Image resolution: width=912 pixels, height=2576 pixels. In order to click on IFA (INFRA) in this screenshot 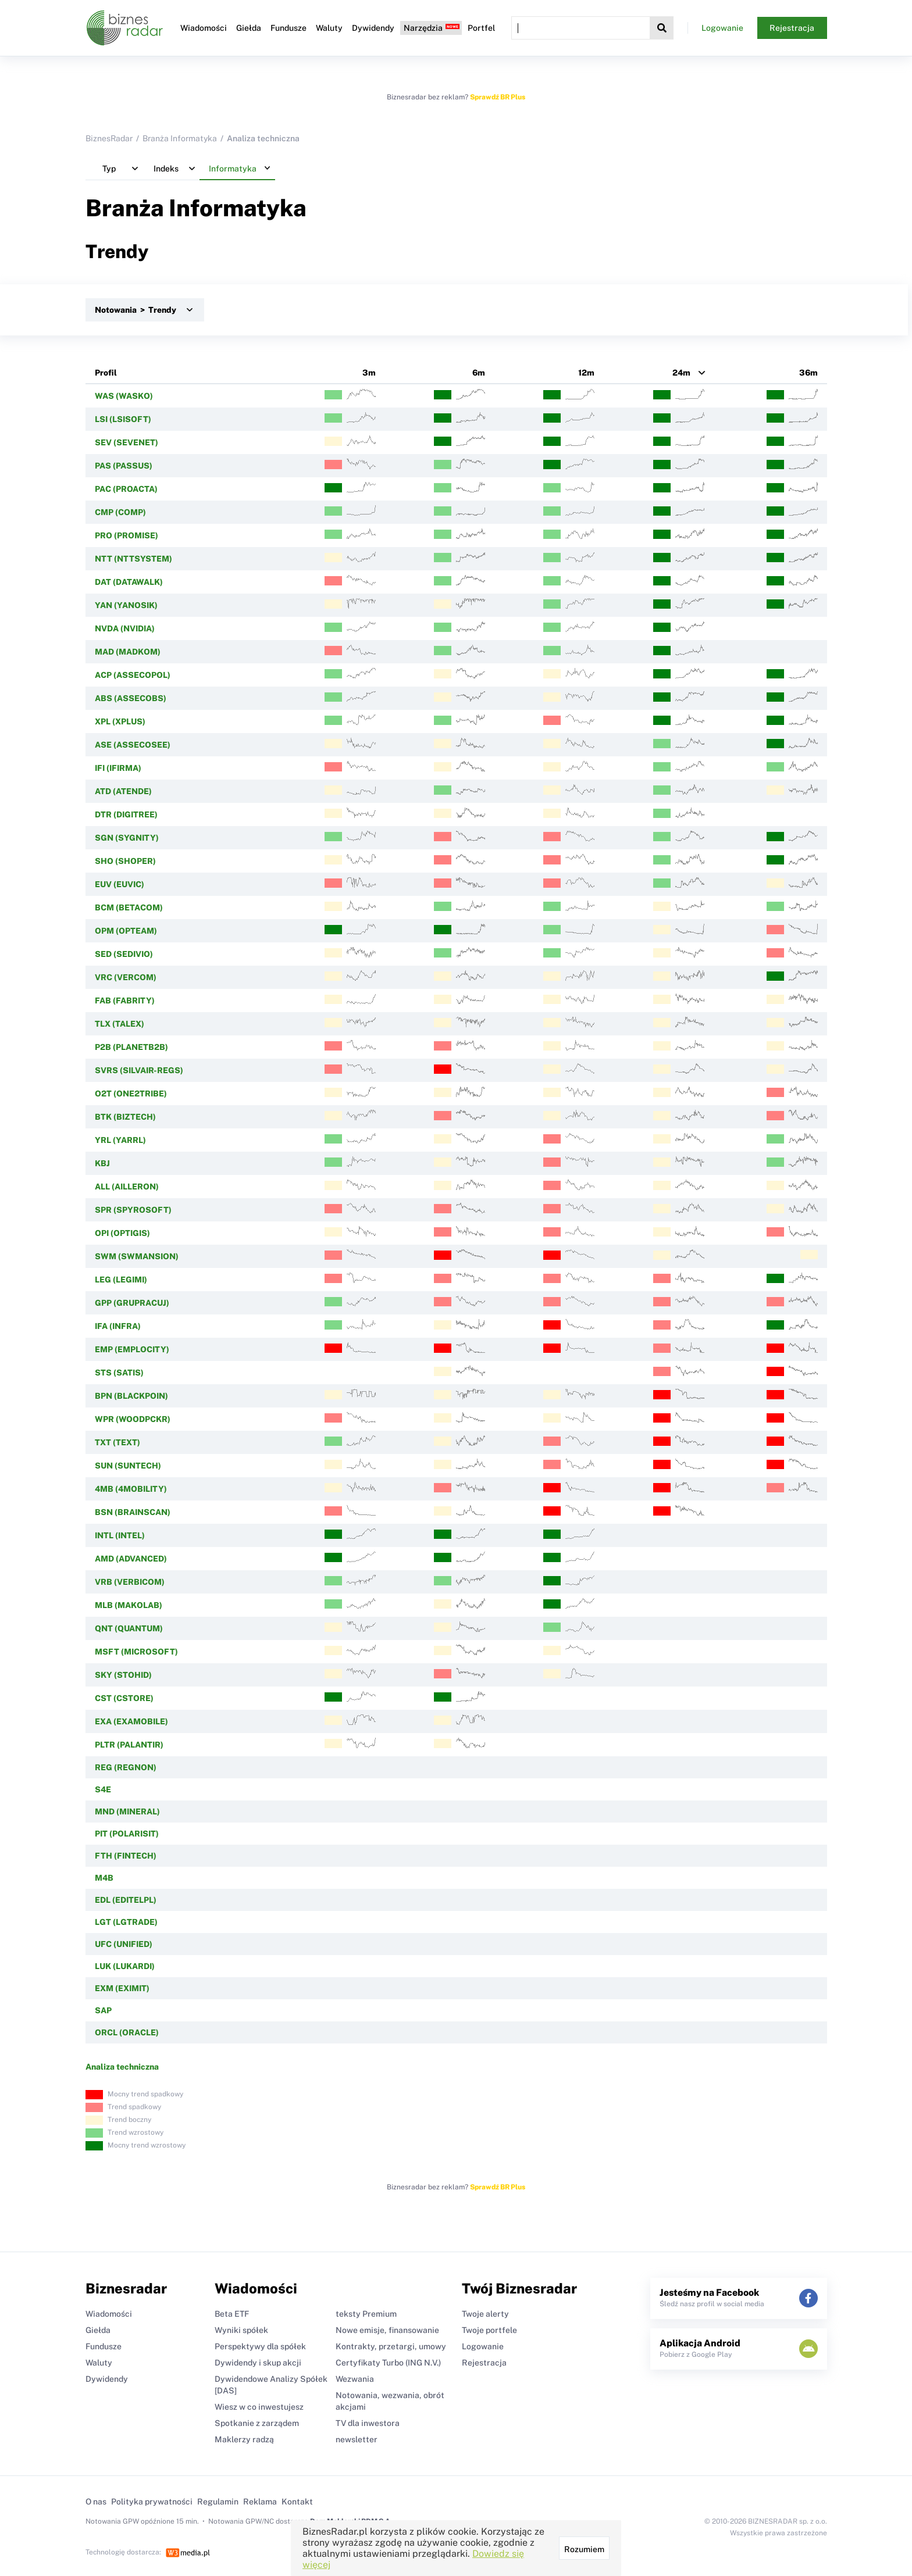, I will do `click(118, 1326)`.